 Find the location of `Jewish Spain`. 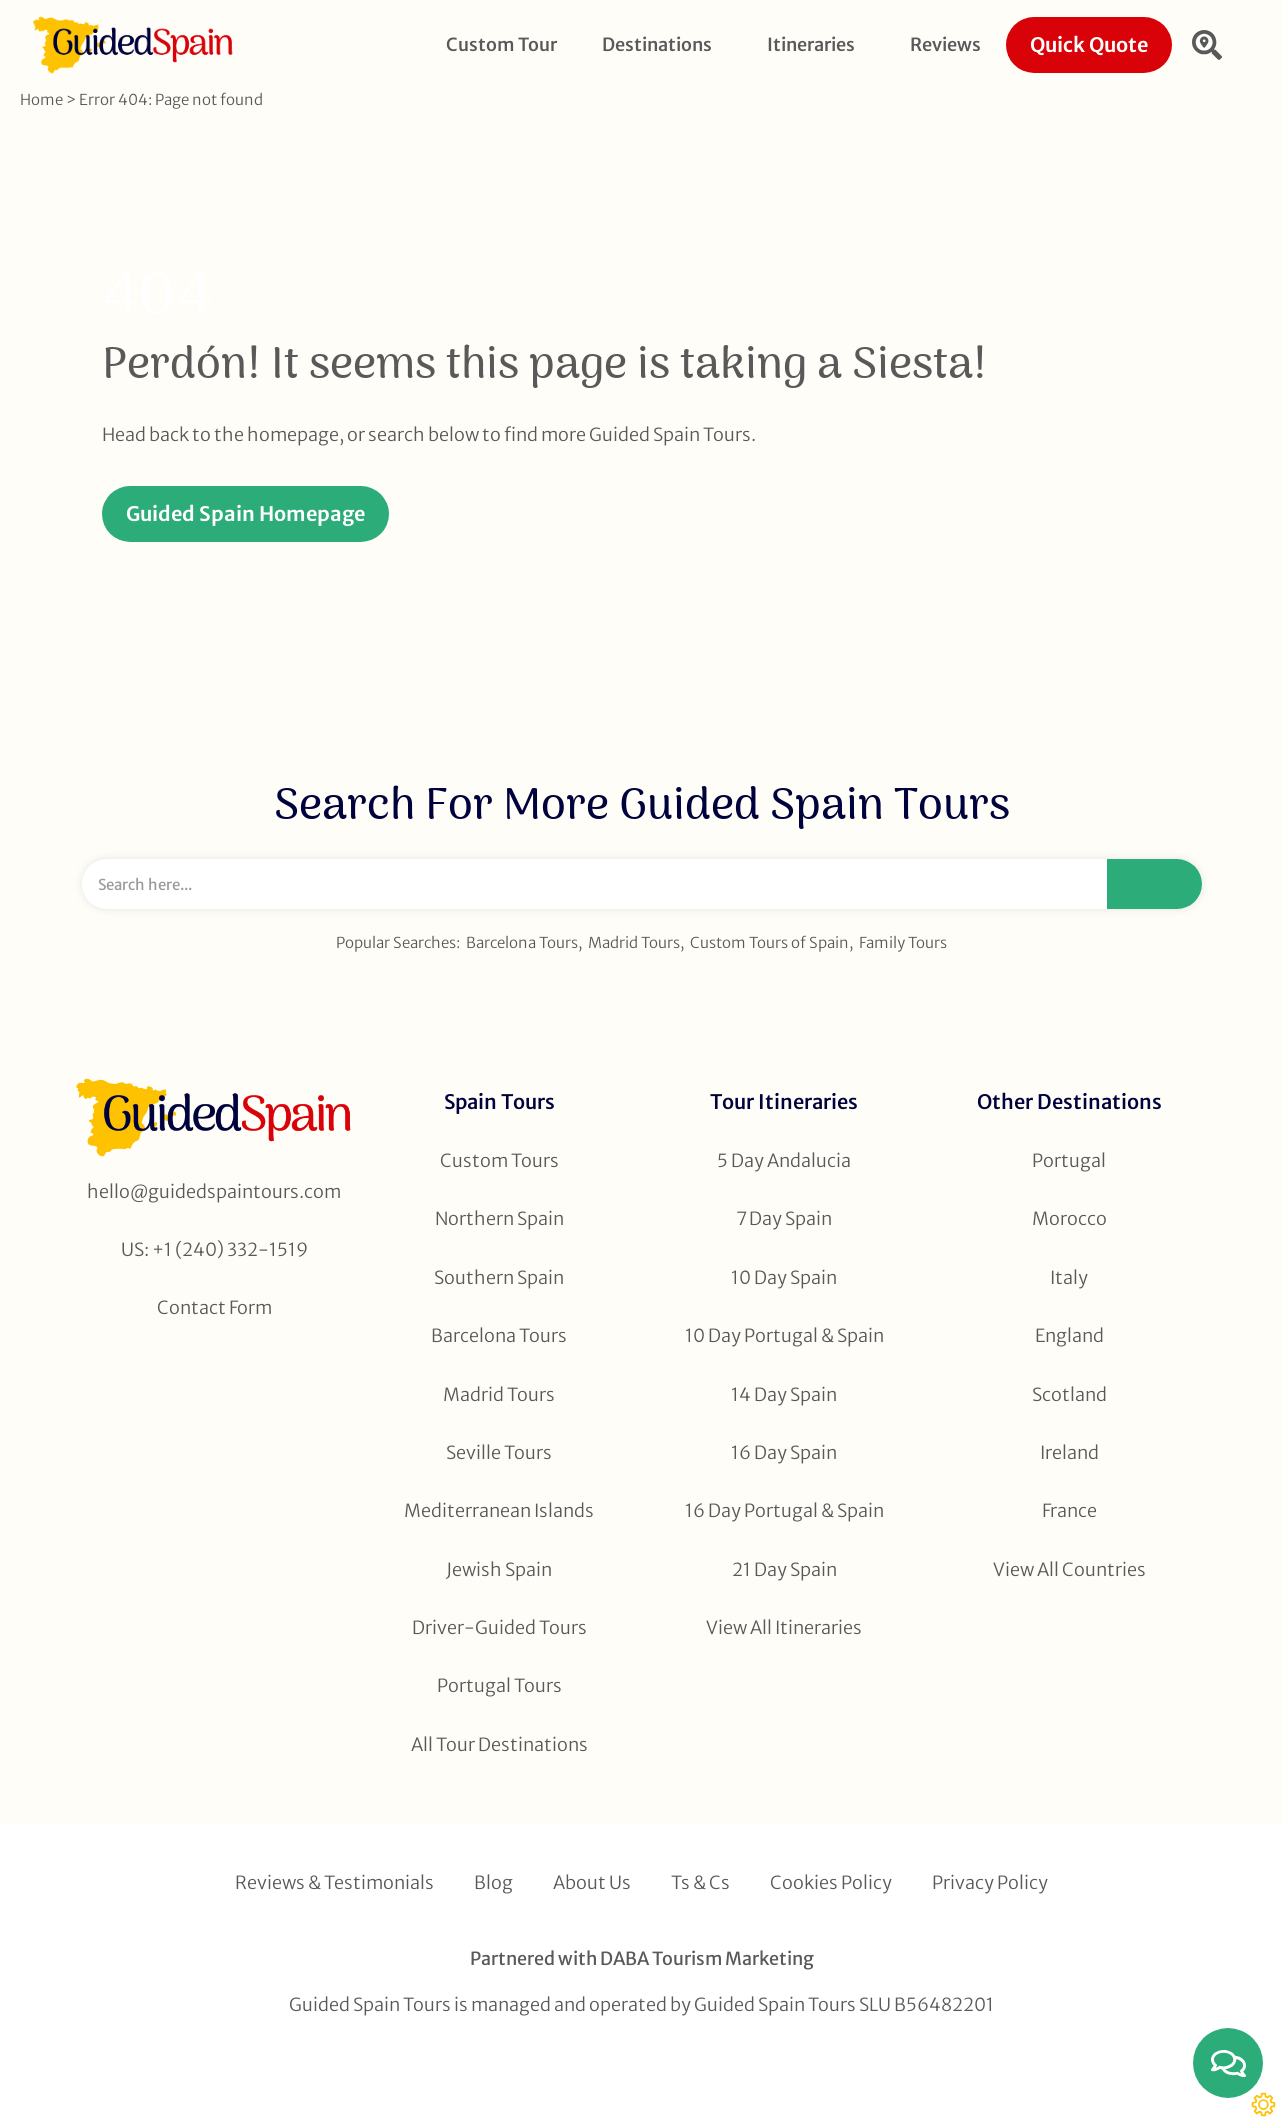

Jewish Spain is located at coordinates (499, 1569).